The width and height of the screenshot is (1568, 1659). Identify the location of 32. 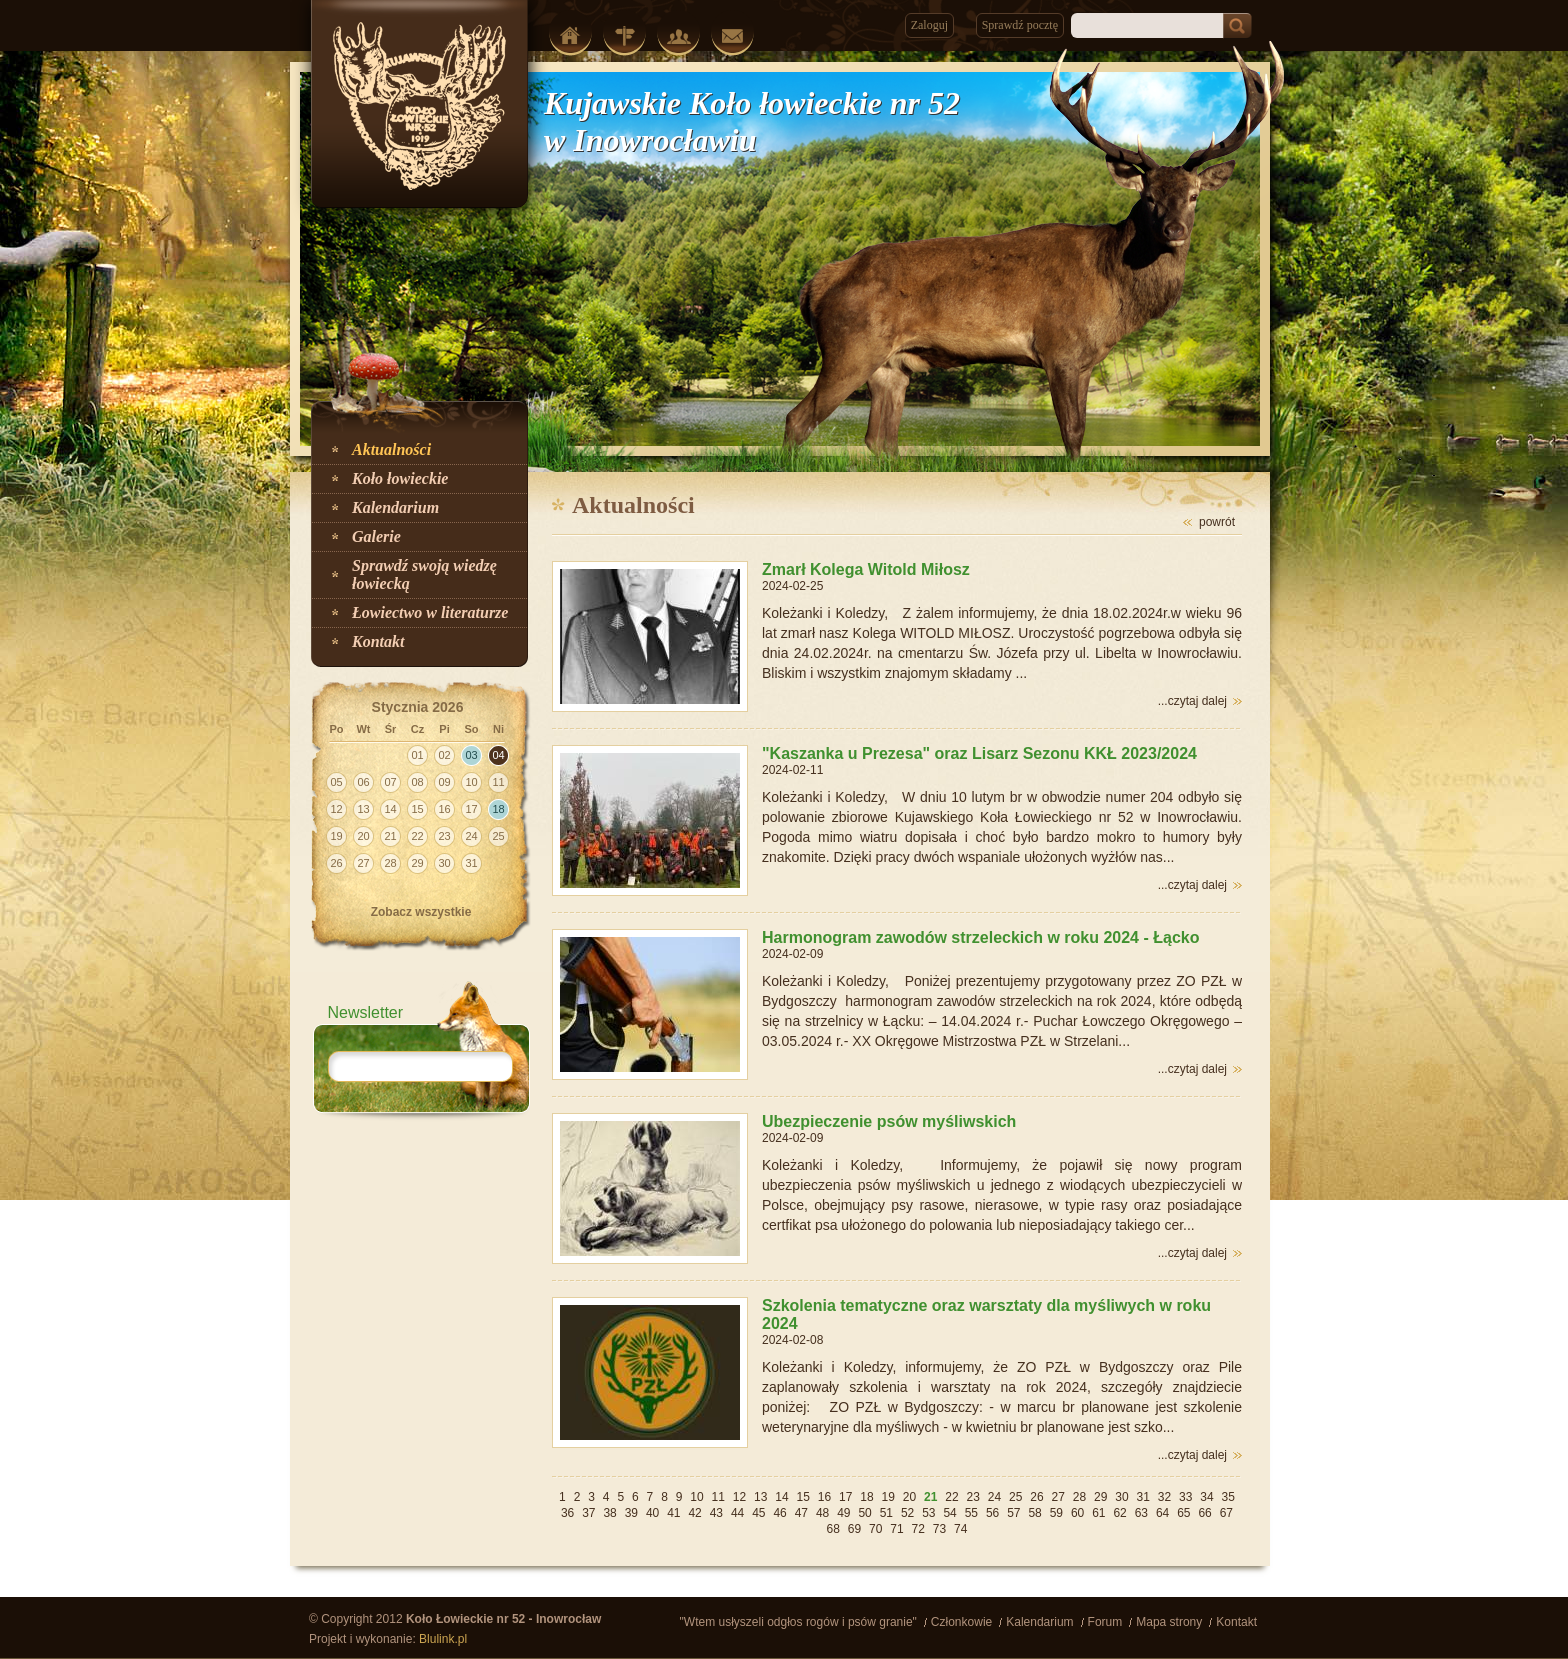
(1164, 1497).